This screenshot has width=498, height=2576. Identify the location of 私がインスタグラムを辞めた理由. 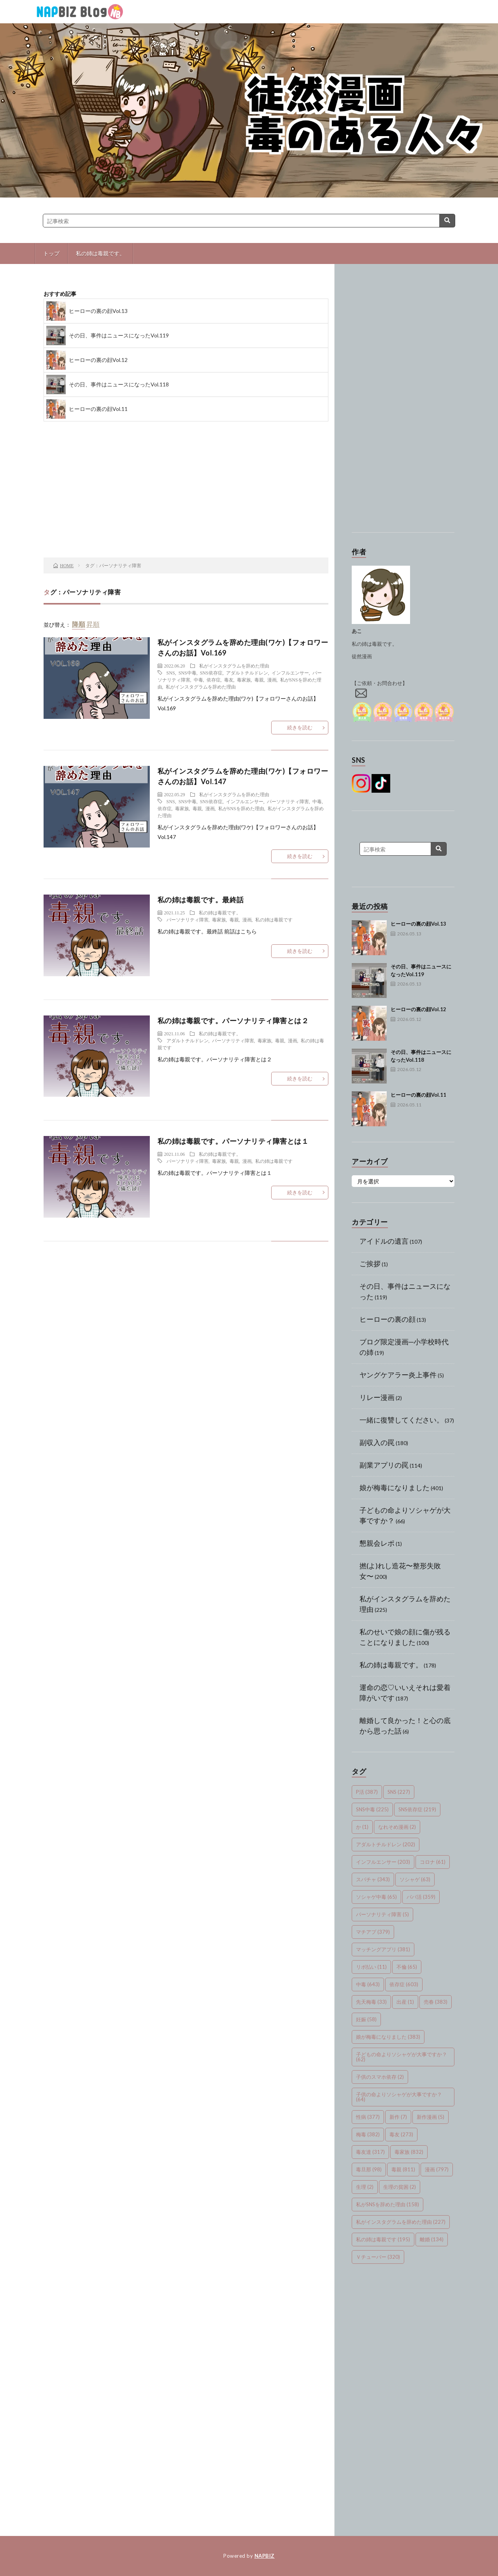
(234, 665).